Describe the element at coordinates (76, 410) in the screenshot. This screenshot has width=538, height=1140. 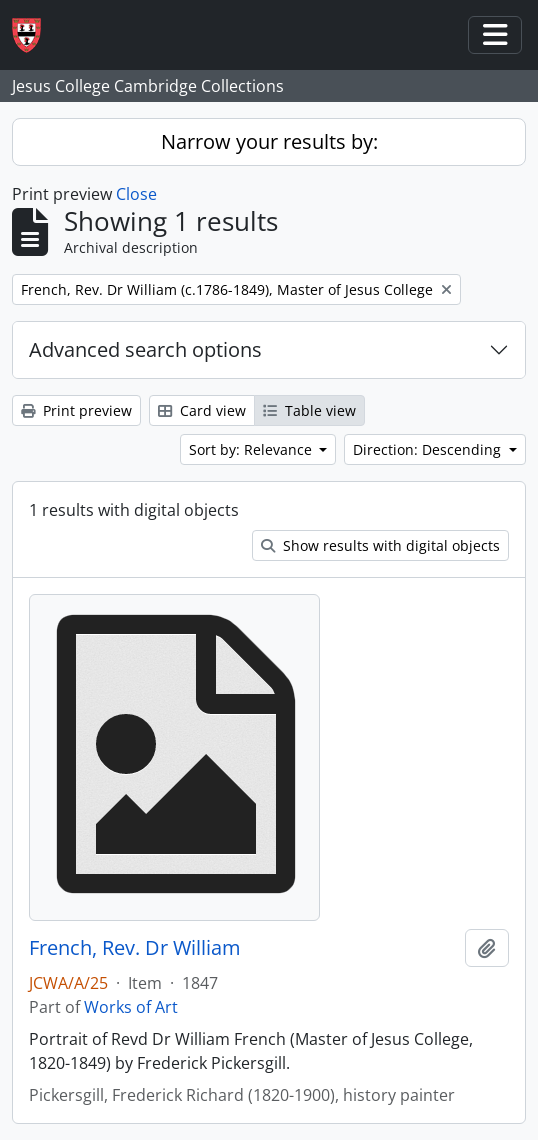
I see `Print preview` at that location.